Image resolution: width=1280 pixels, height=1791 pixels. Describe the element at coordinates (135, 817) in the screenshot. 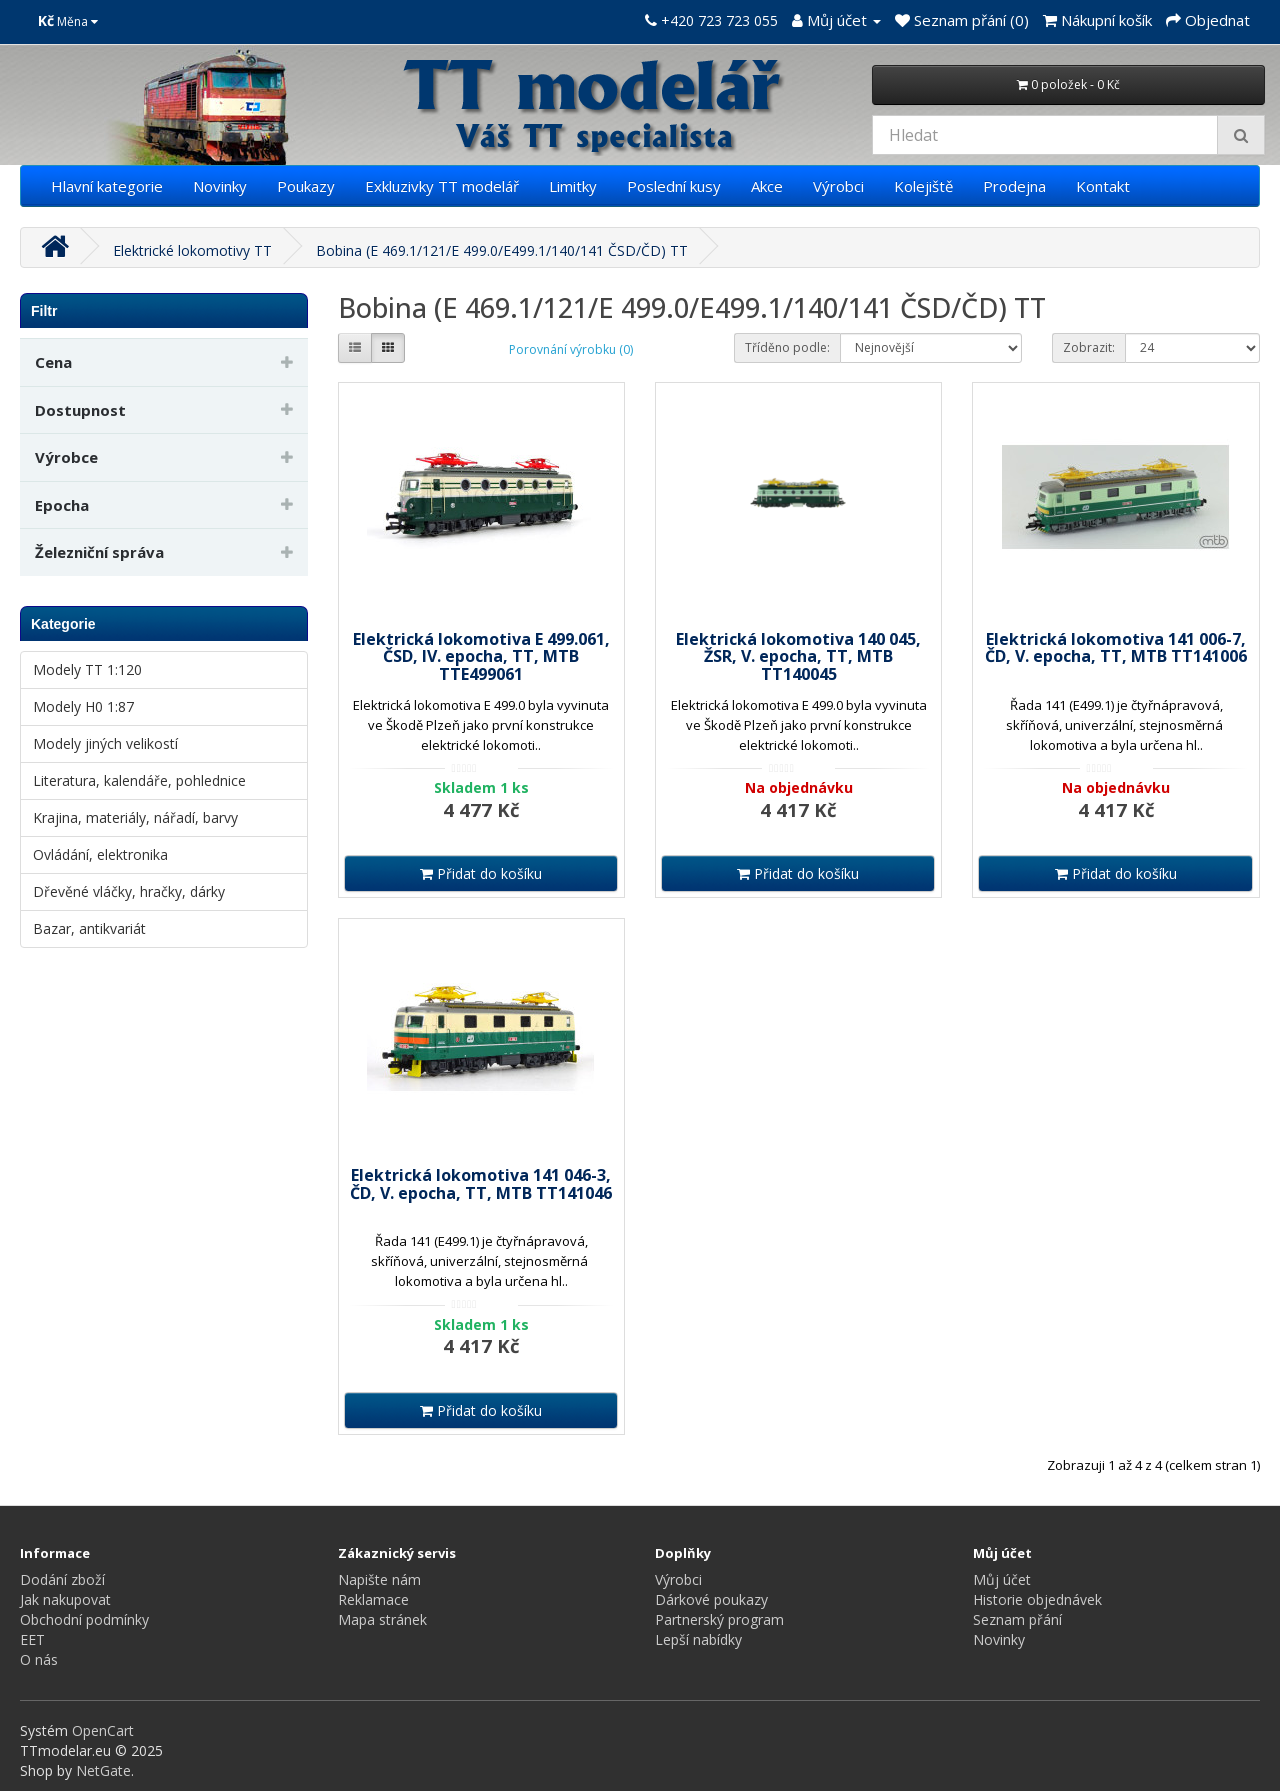

I see `Krajina, materiály, nářadí, barvy` at that location.